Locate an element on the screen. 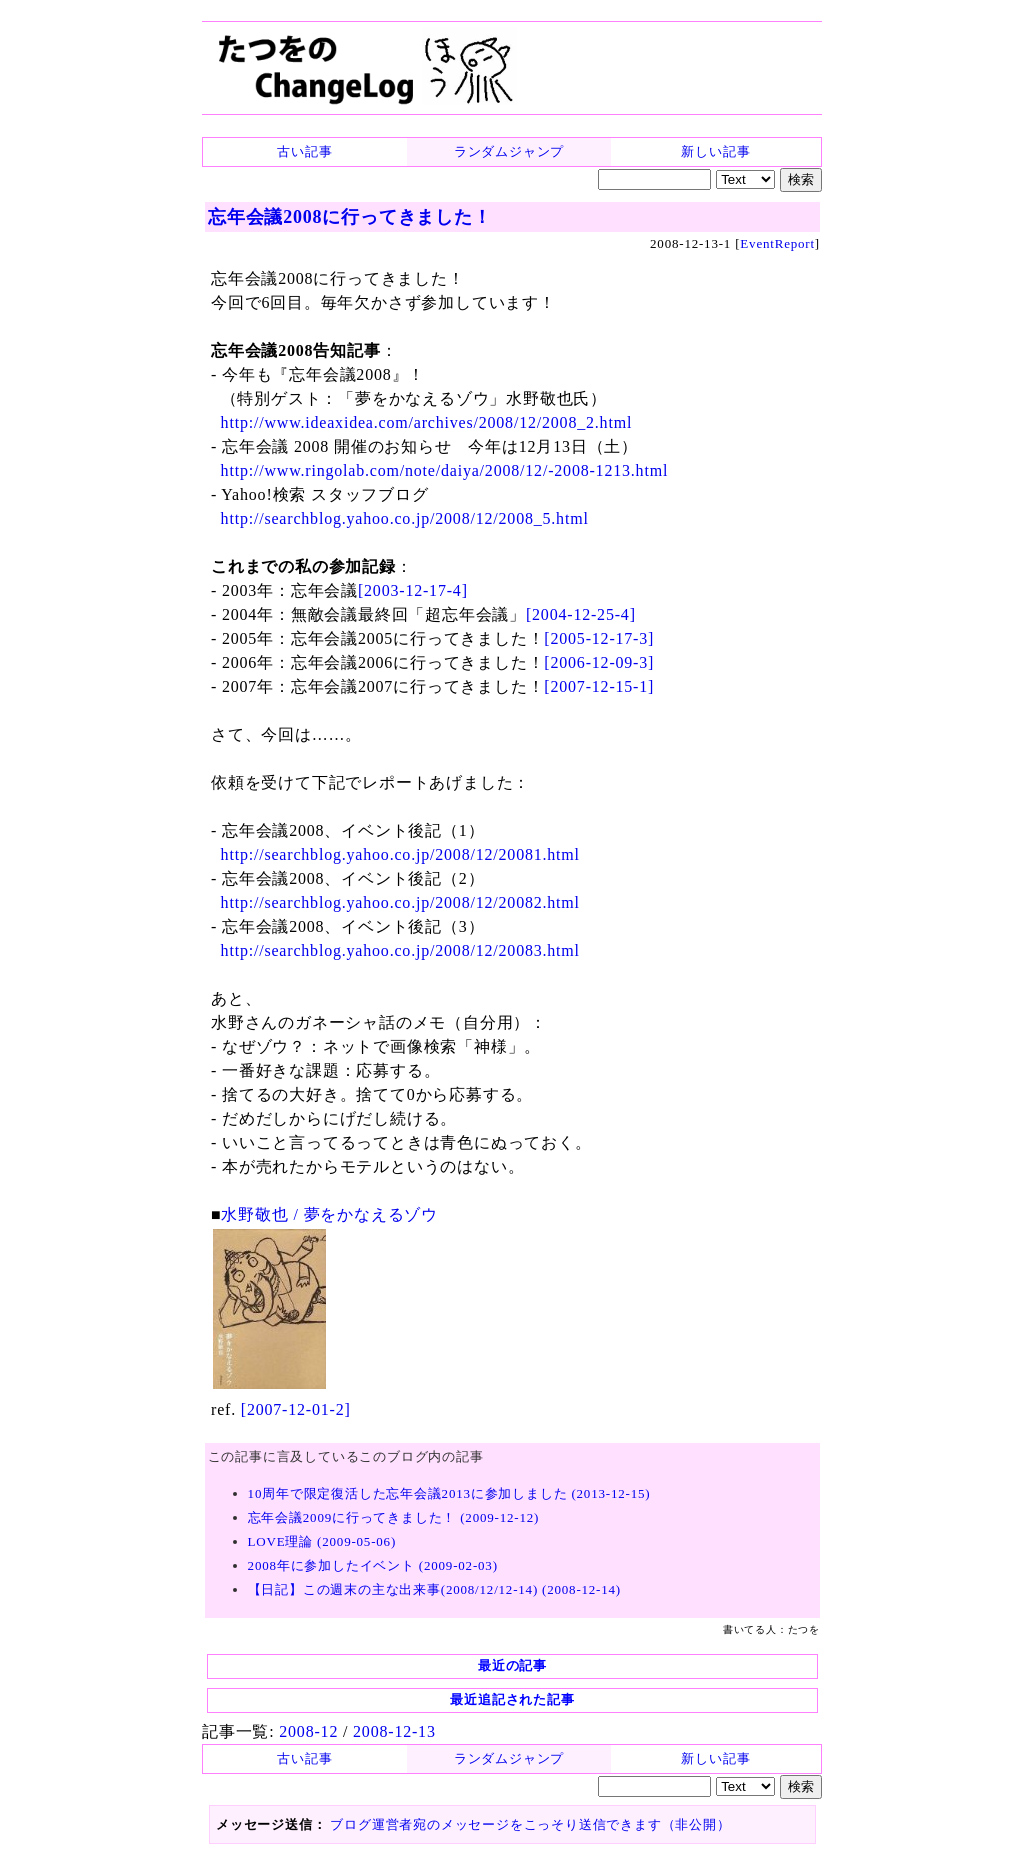 This screenshot has height=1852, width=1024. [2005-12-17-3] is located at coordinates (599, 638).